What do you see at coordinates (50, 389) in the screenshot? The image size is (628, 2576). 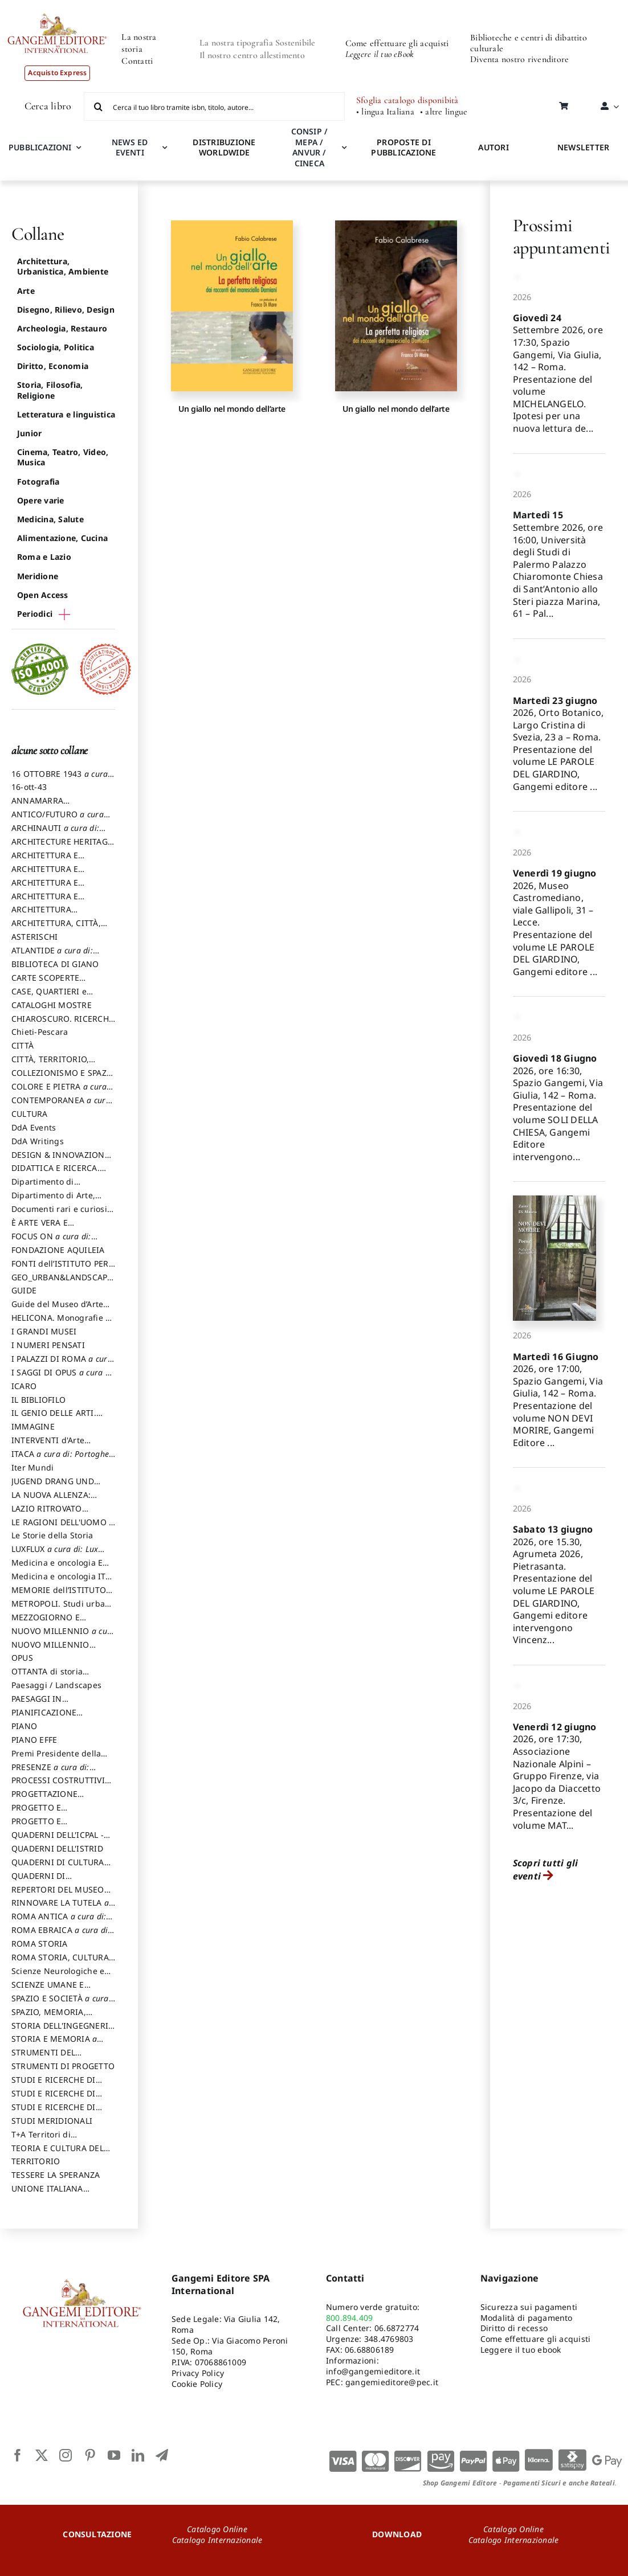 I see `Storia, Filosofia, Religione` at bounding box center [50, 389].